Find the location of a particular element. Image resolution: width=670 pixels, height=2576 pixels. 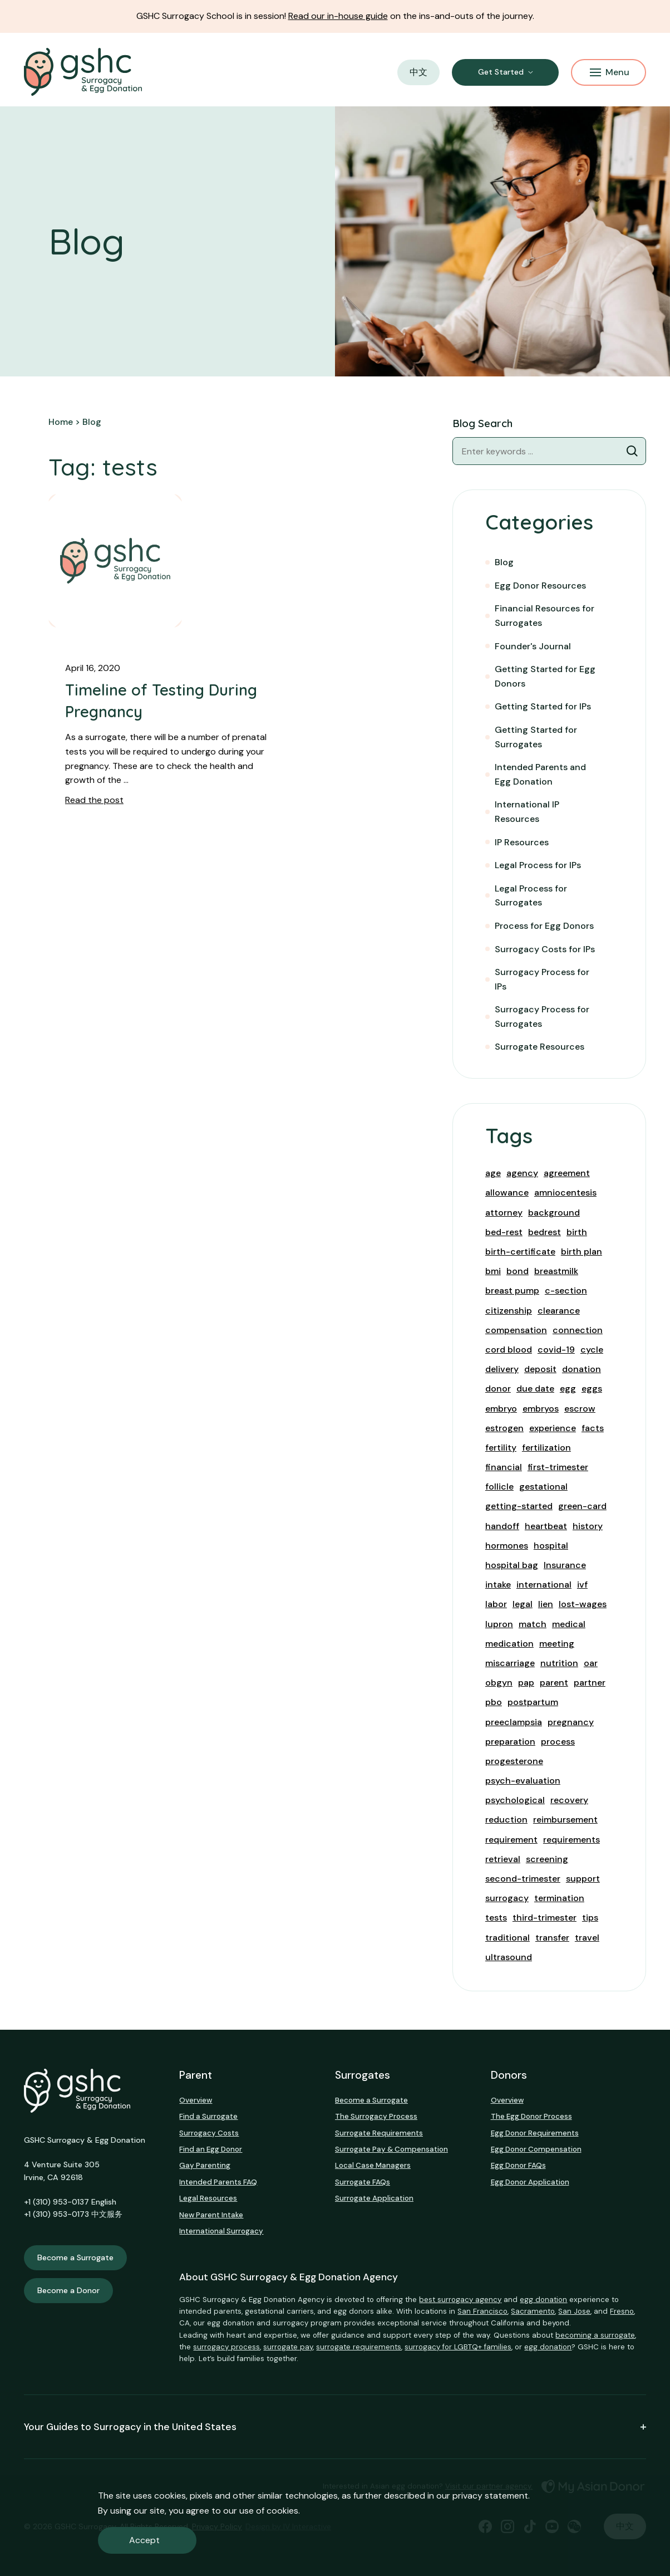

preeclampsia is located at coordinates (513, 1722).